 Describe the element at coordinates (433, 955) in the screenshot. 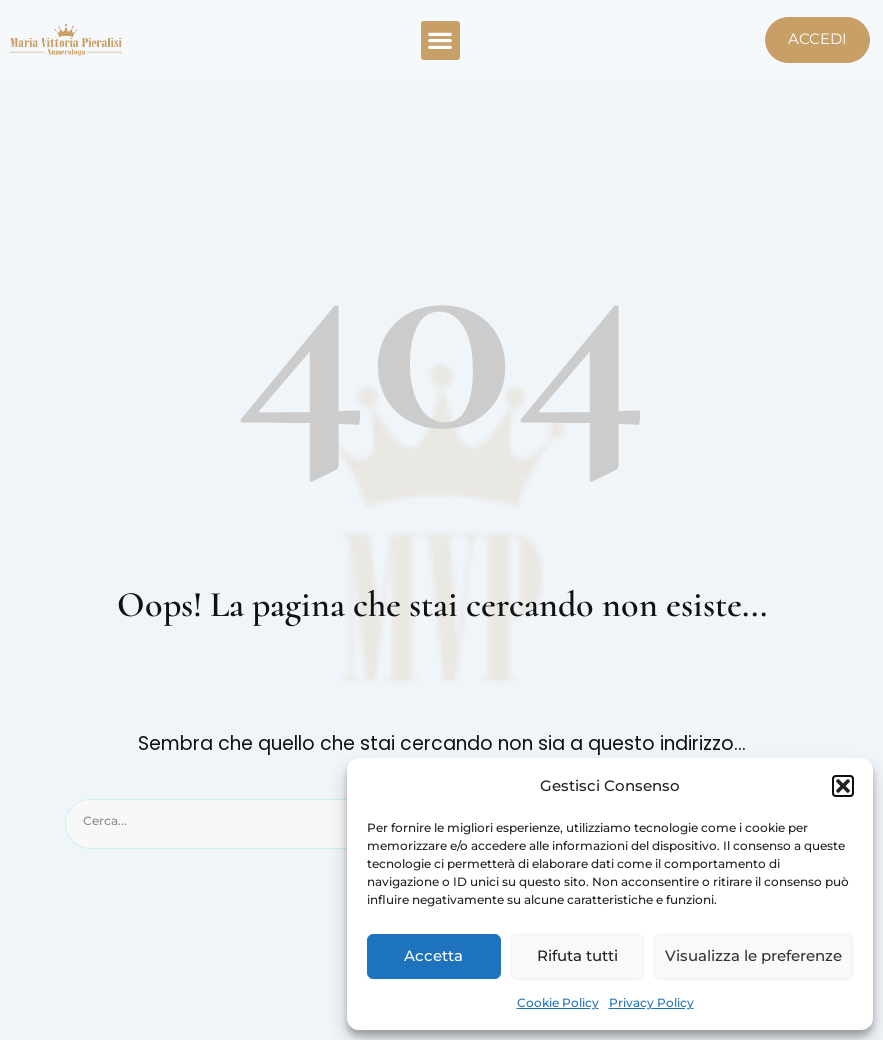

I see `Accetta` at that location.